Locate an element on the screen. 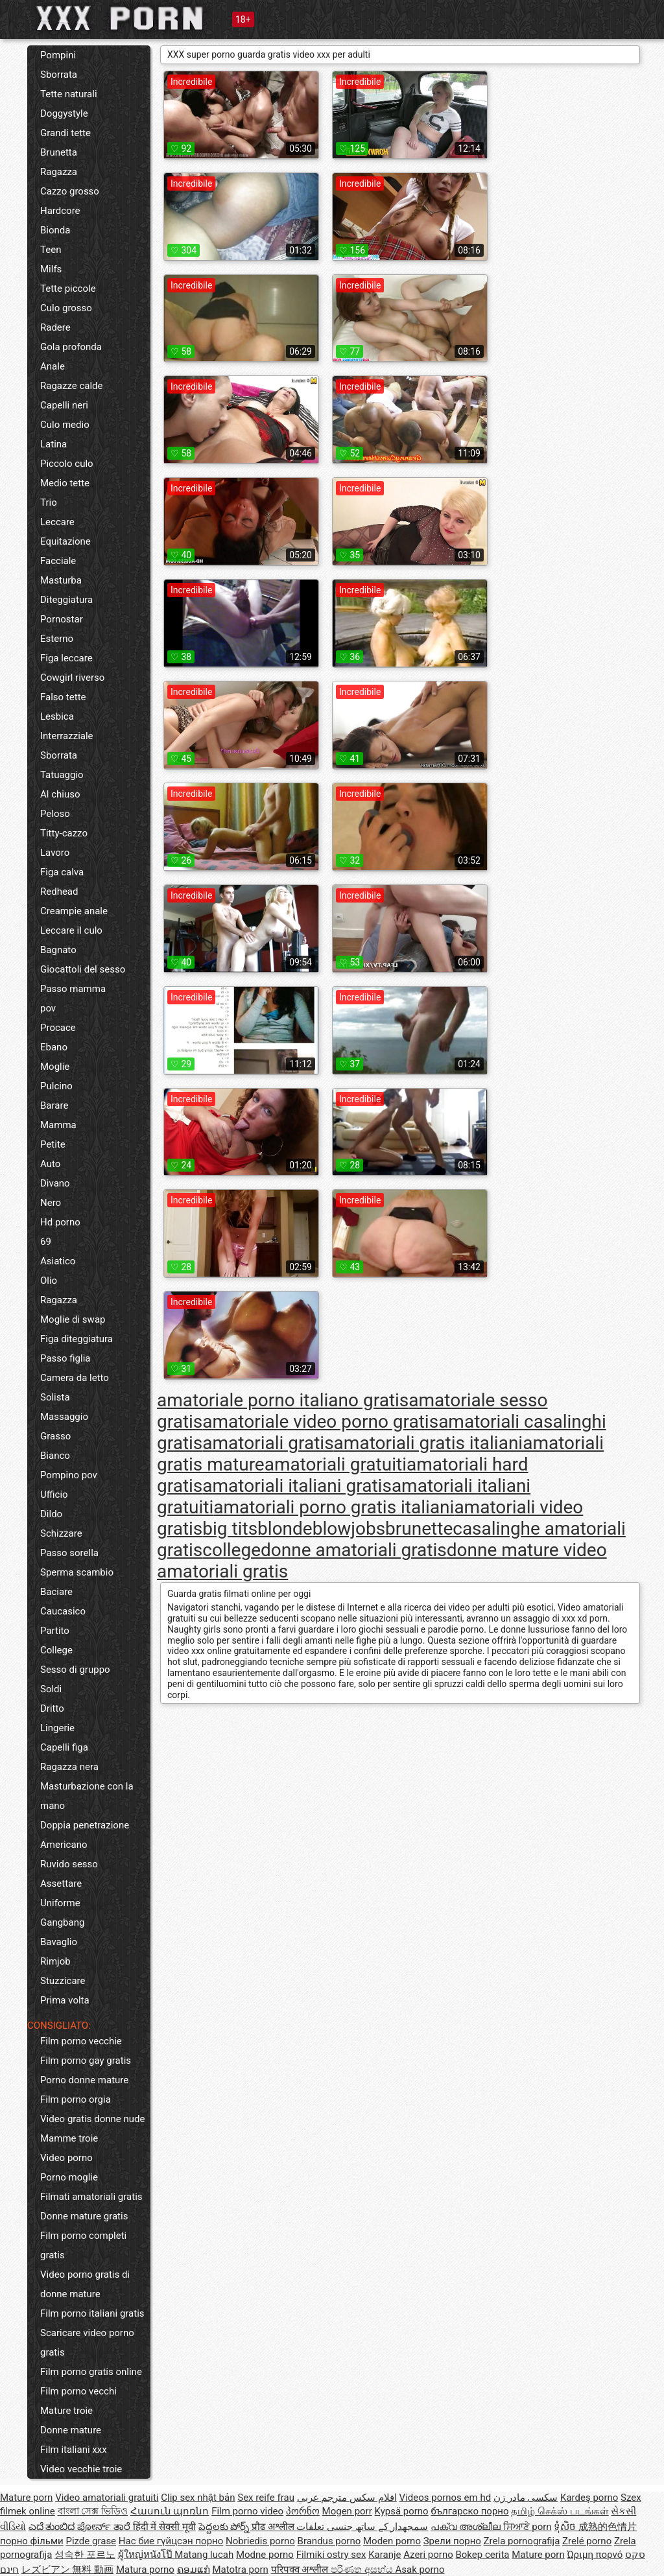 The height and width of the screenshot is (2576, 664). blonde is located at coordinates (285, 1528).